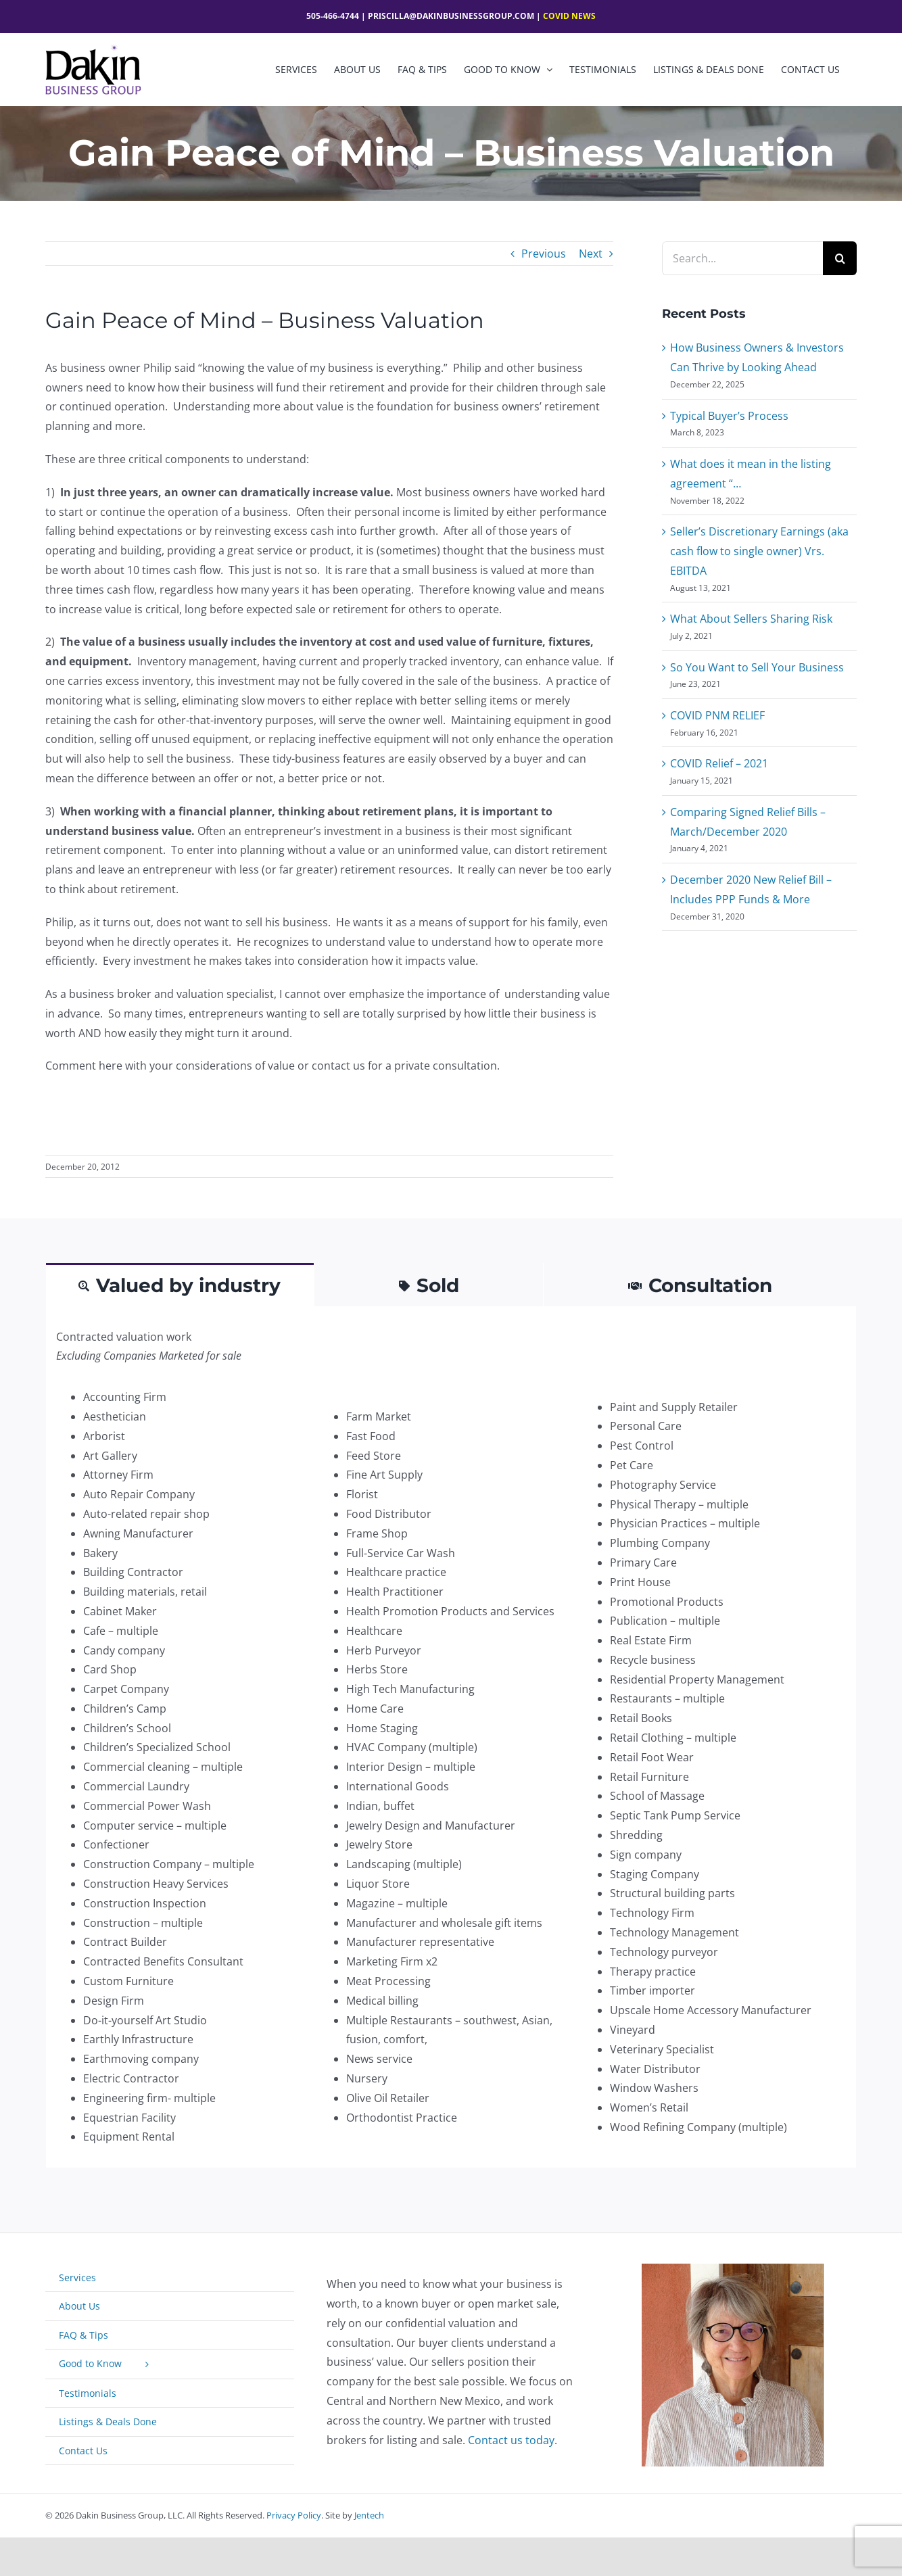 The height and width of the screenshot is (2576, 902). I want to click on [Search], so click(840, 258).